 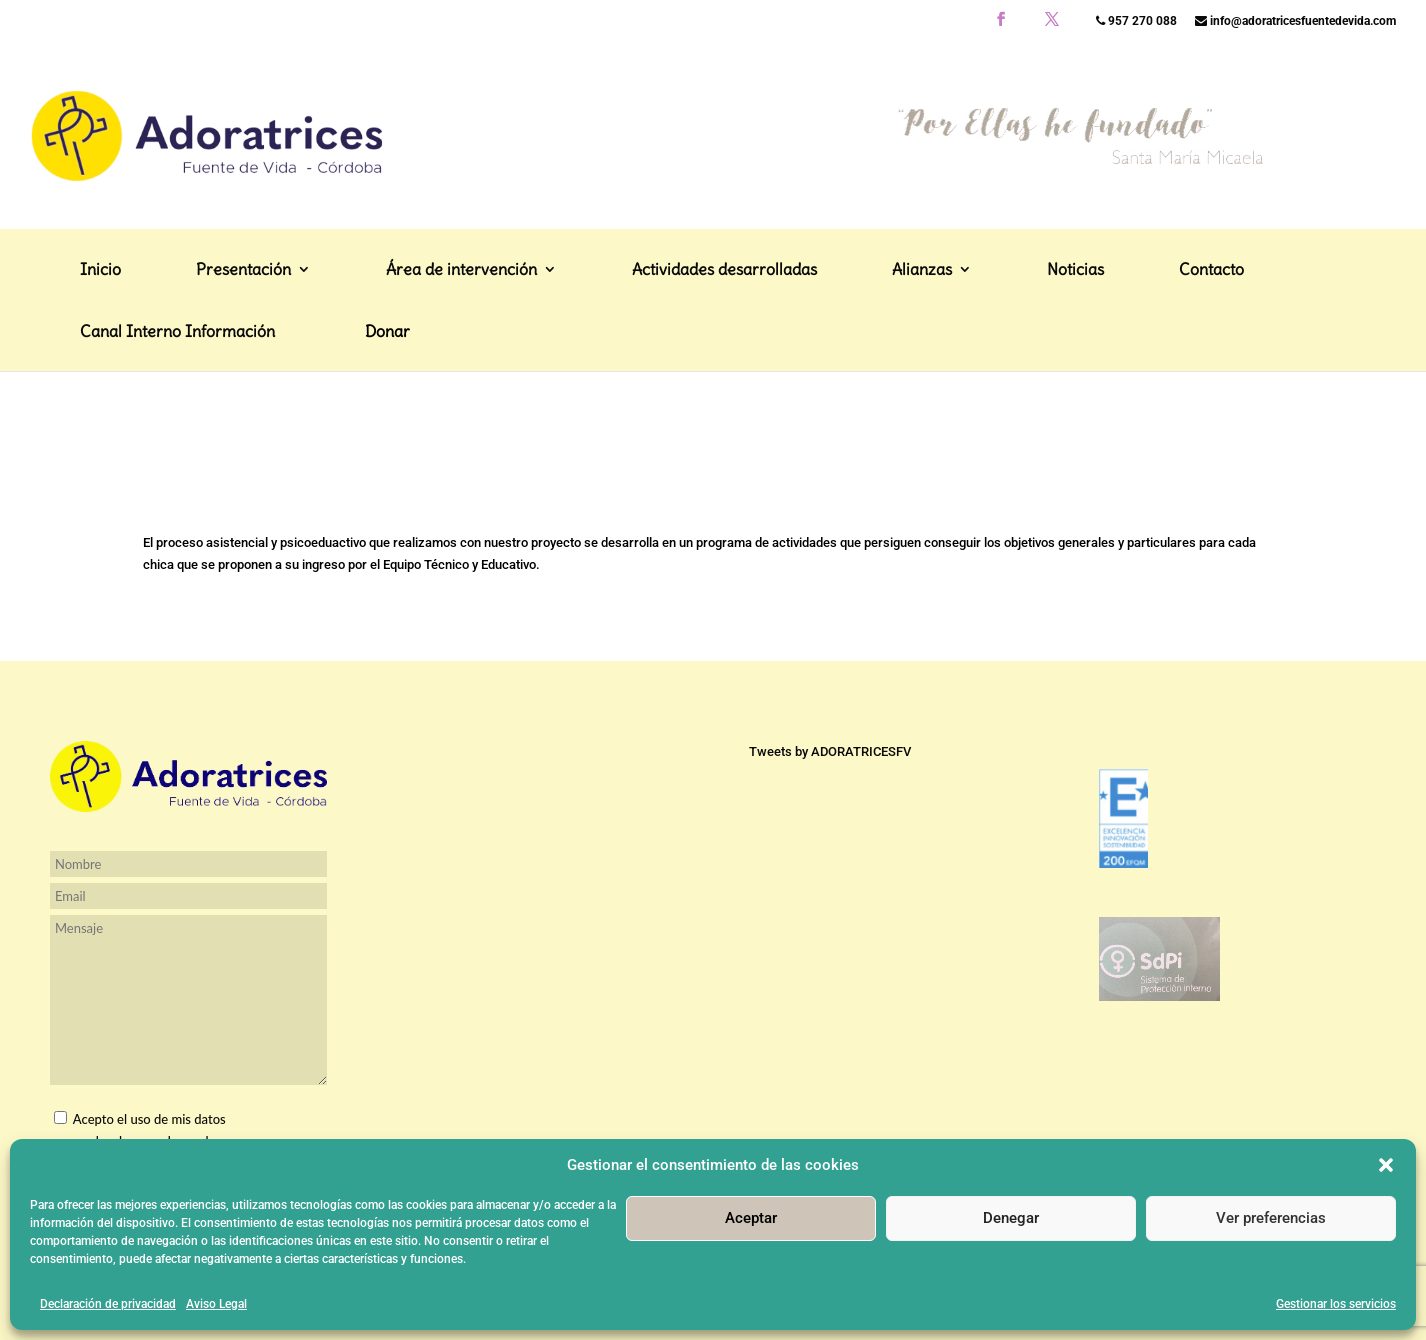 I want to click on Inicio, so click(x=100, y=345).